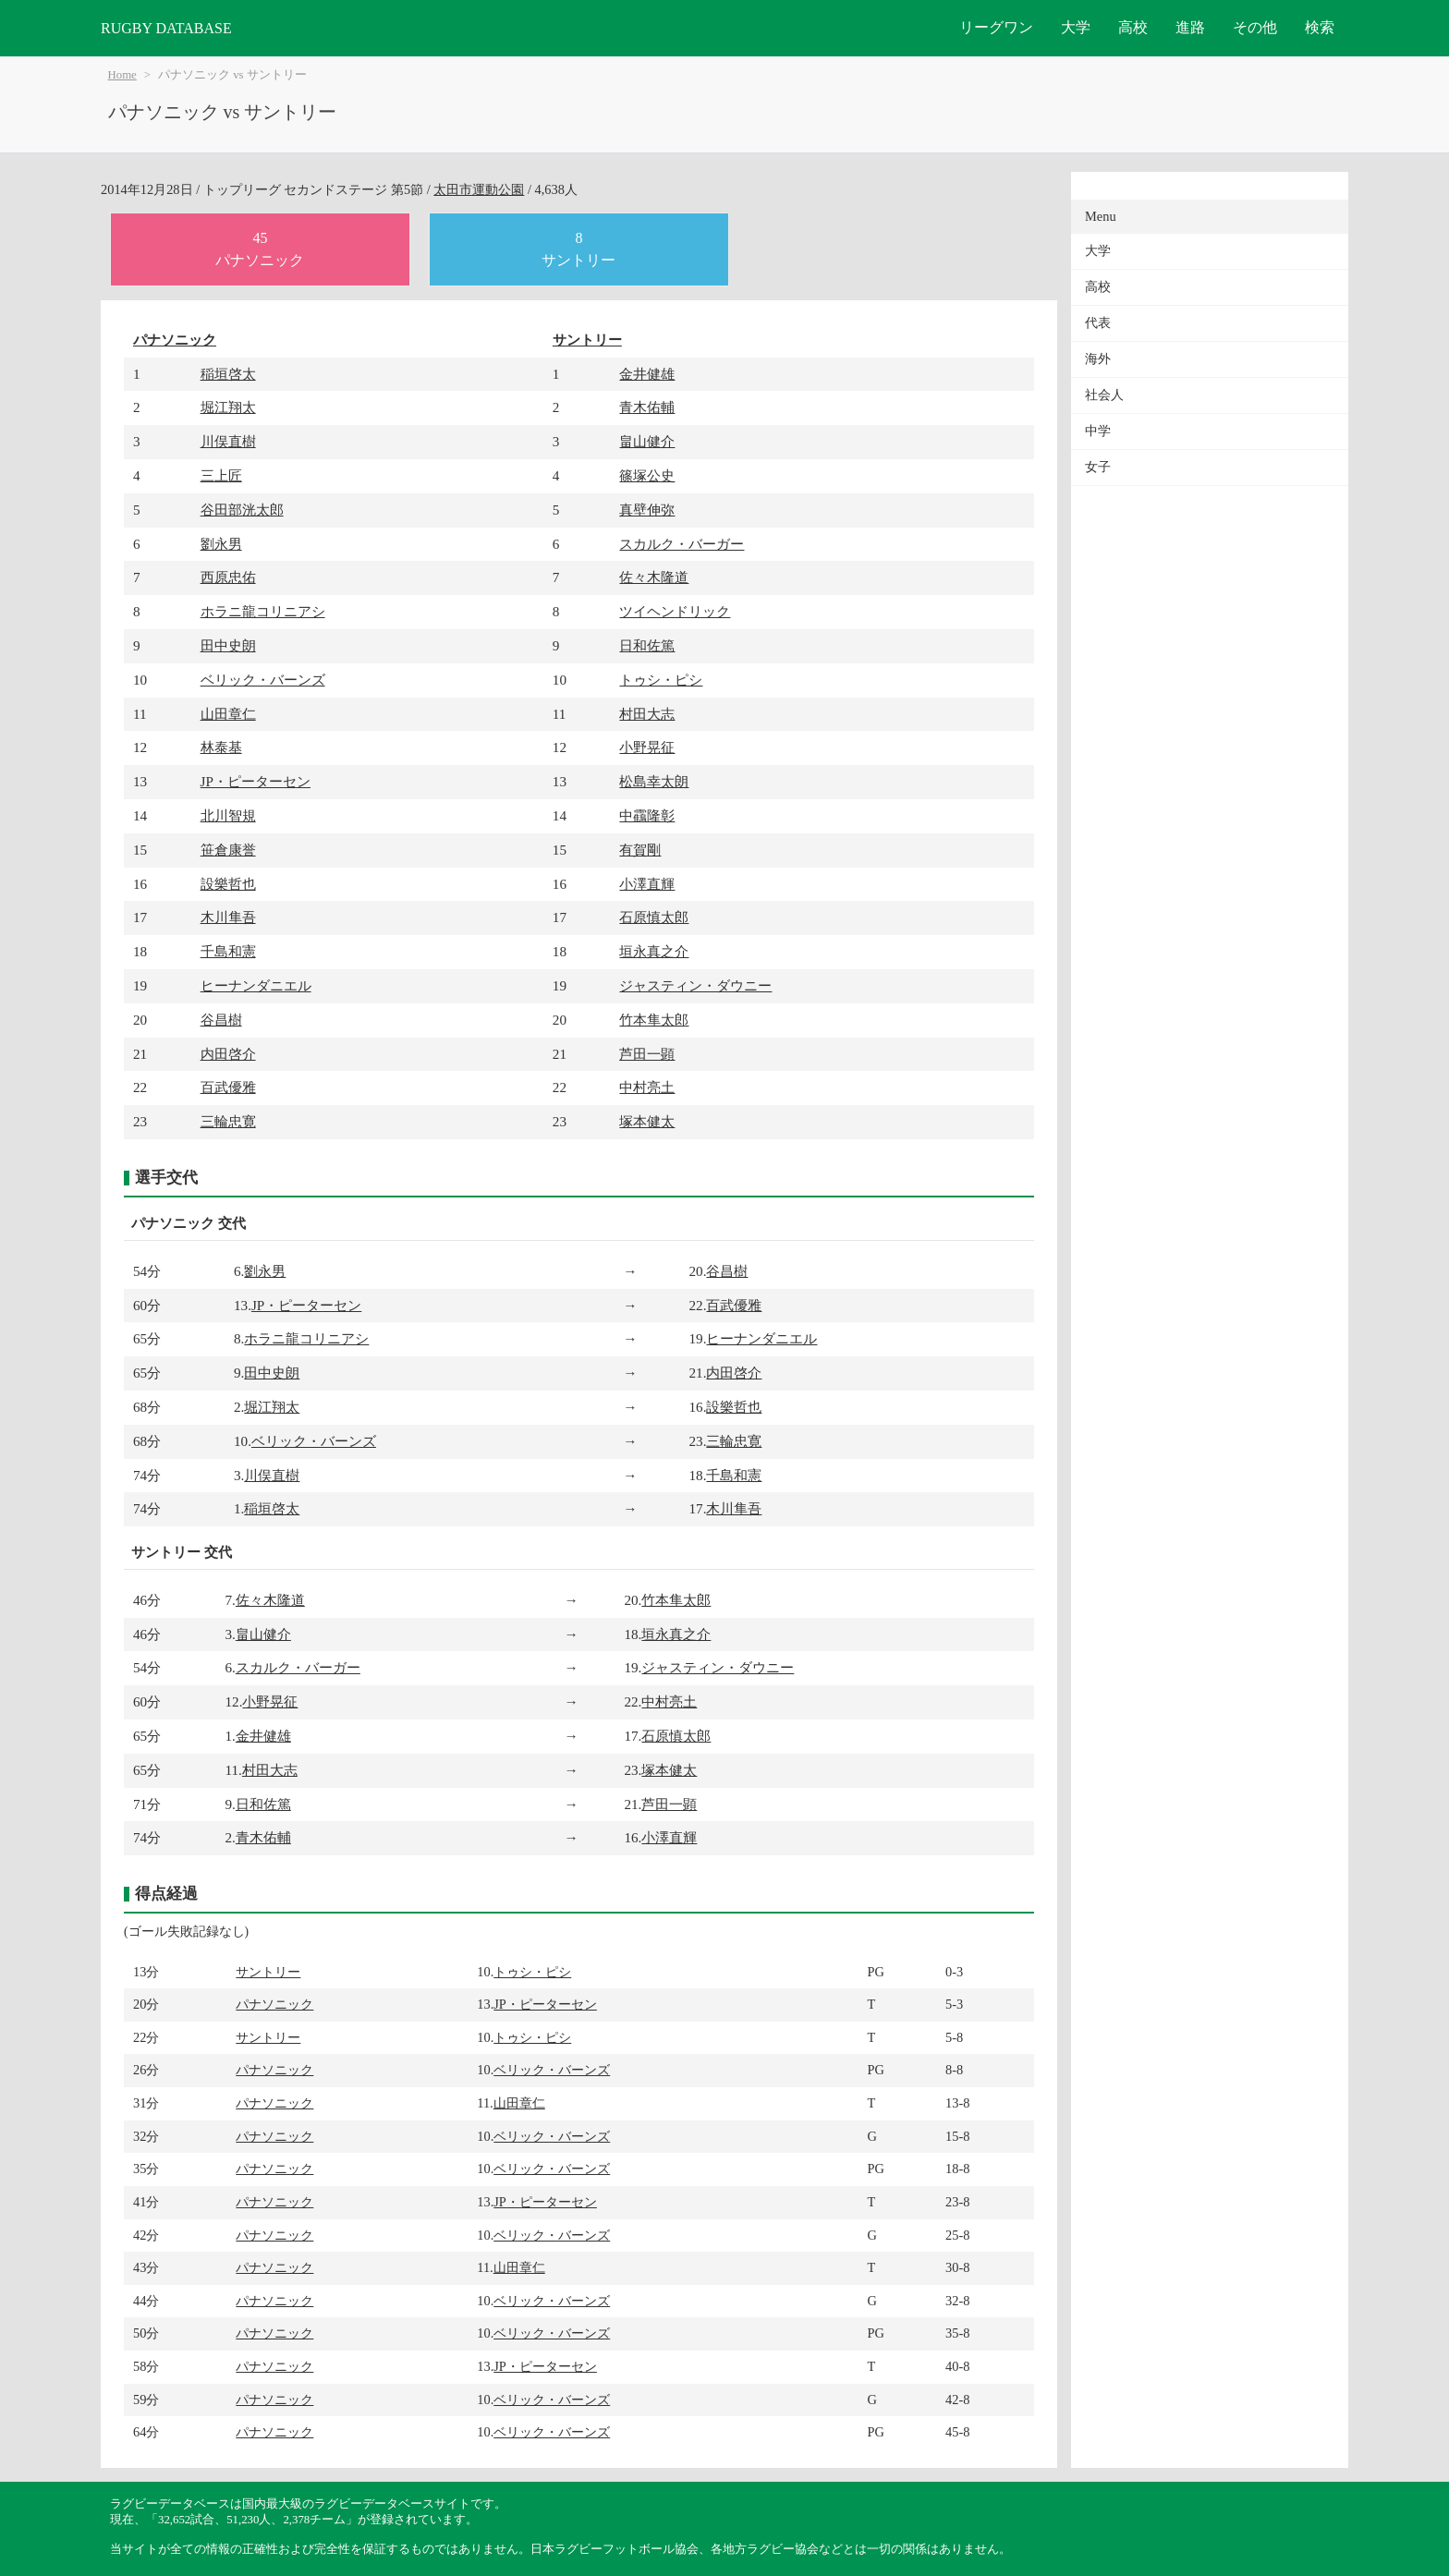  I want to click on サントリー, so click(587, 339).